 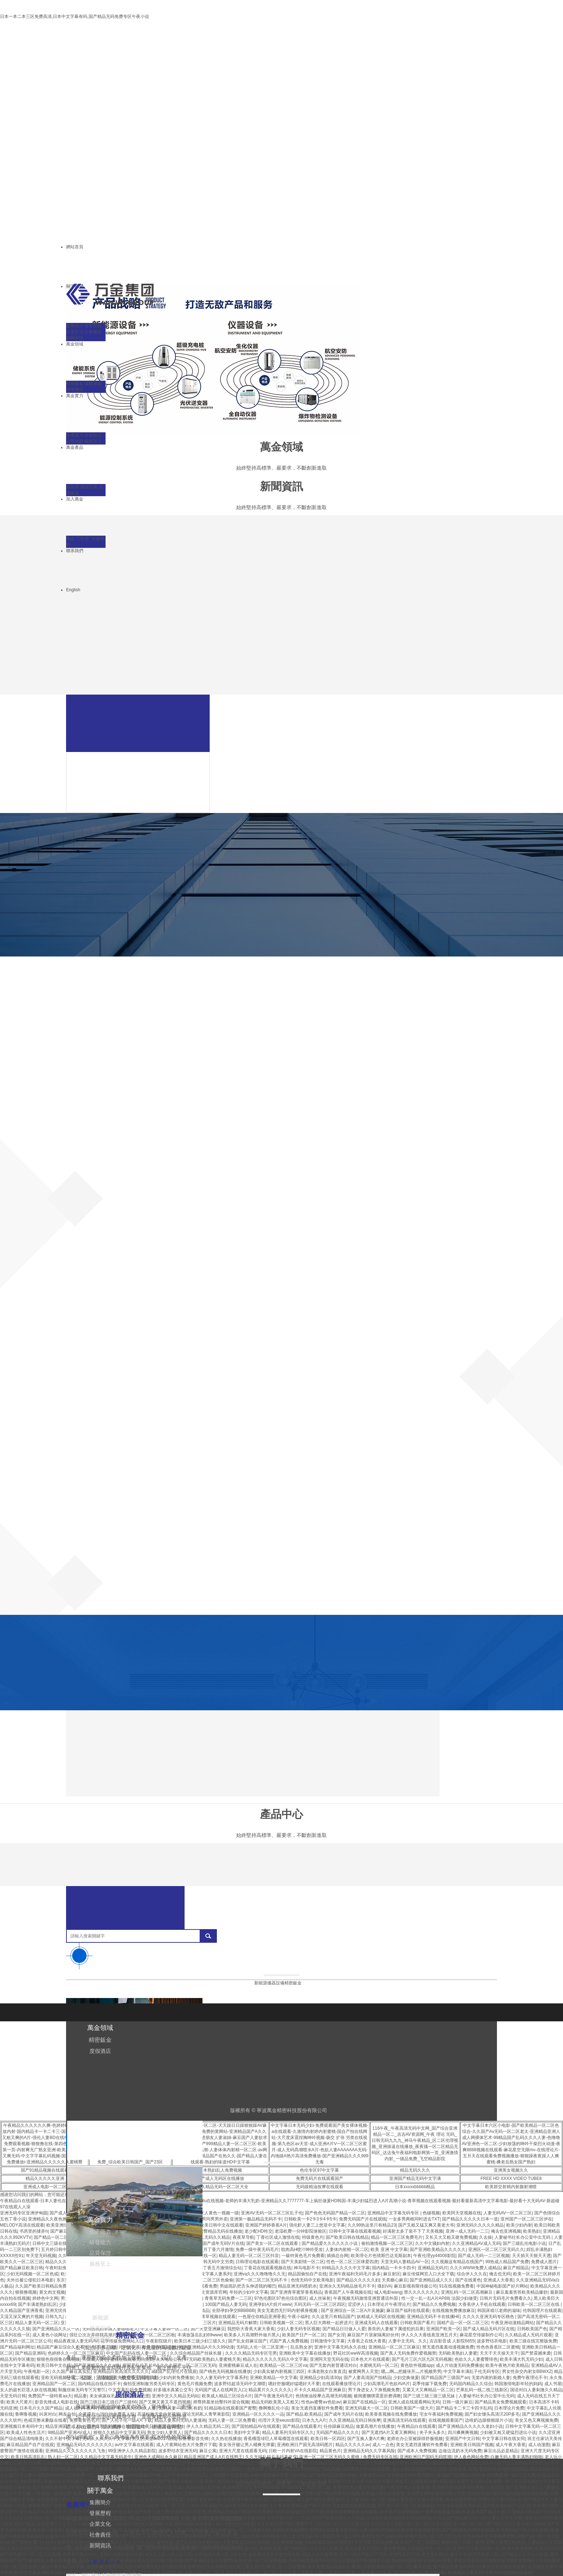 What do you see at coordinates (347, 2286) in the screenshot?
I see `亚洲永久无码精品放毛片不卡` at bounding box center [347, 2286].